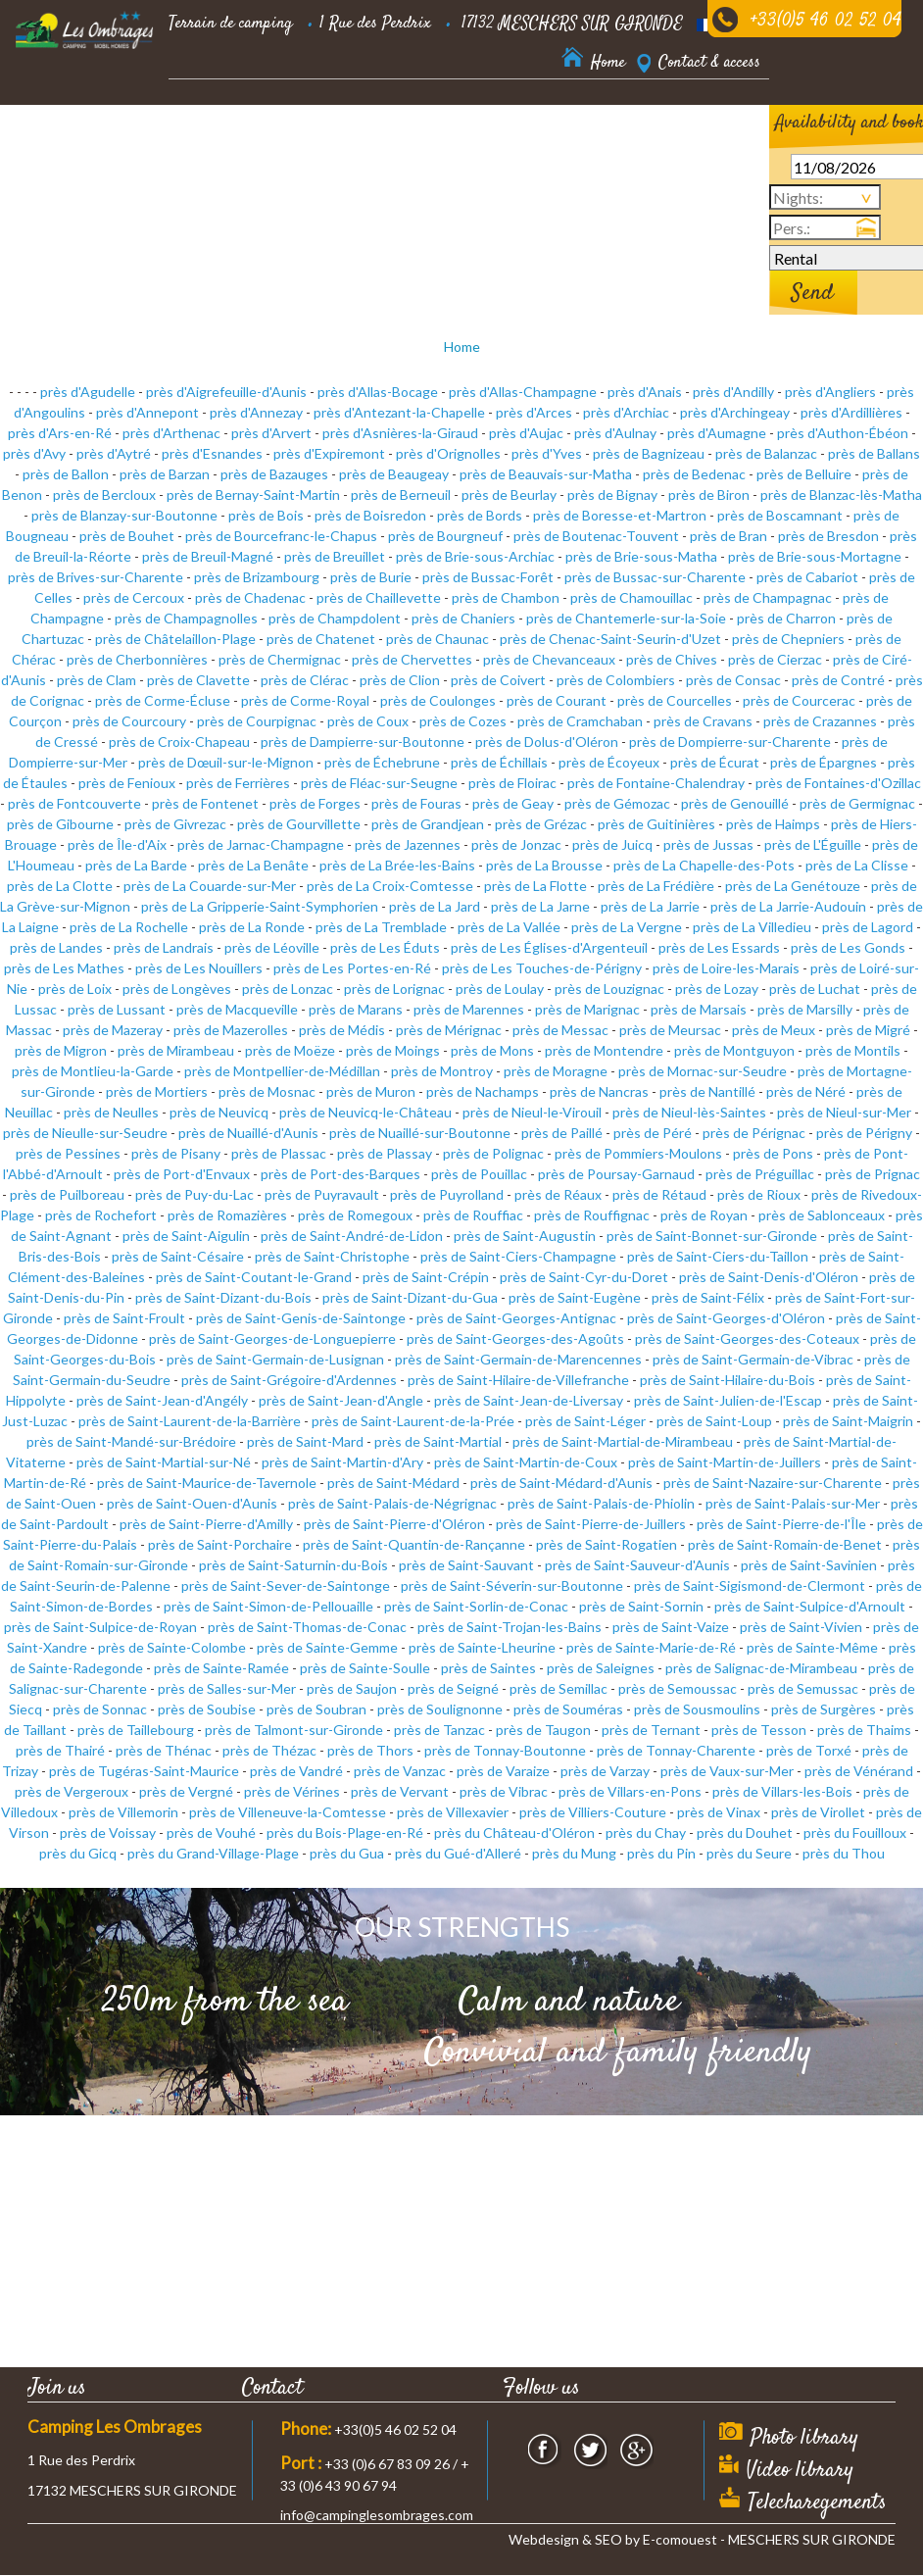 Image resolution: width=923 pixels, height=2576 pixels. Describe the element at coordinates (813, 293) in the screenshot. I see `Send` at that location.